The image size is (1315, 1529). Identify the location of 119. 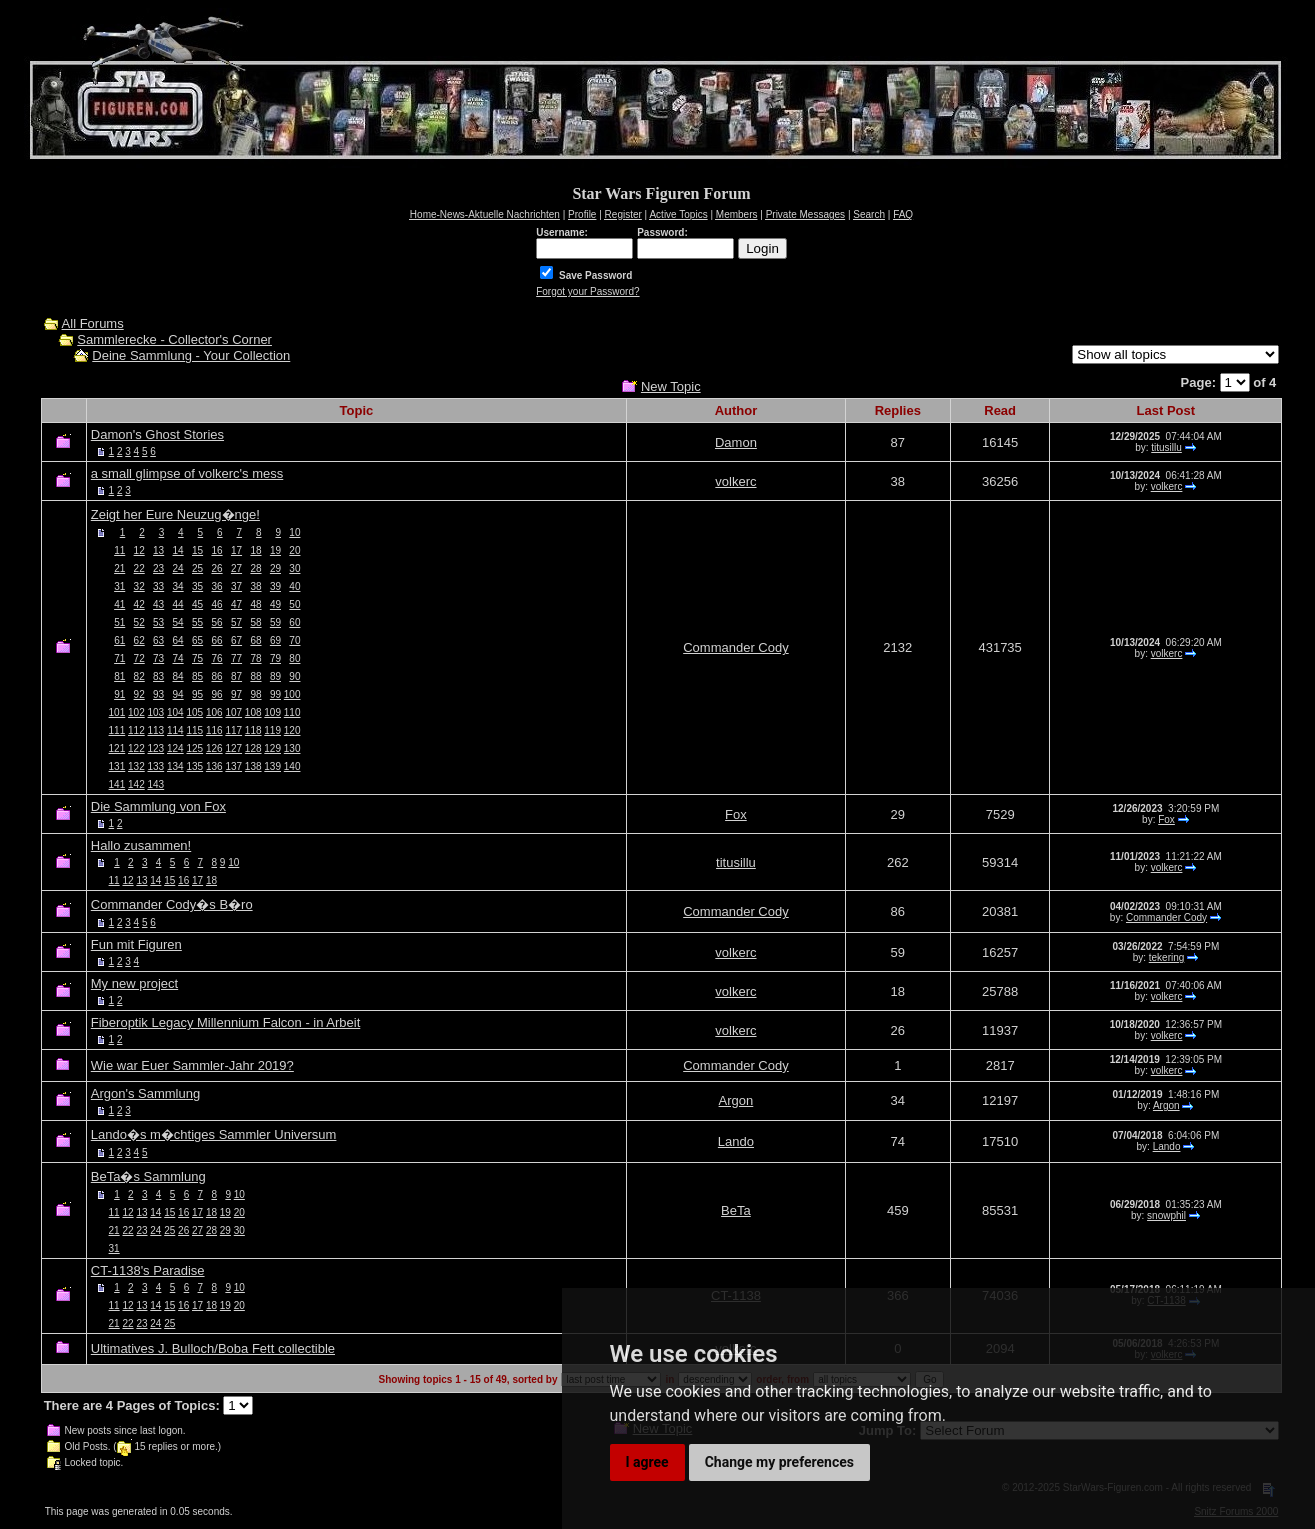
(272, 730).